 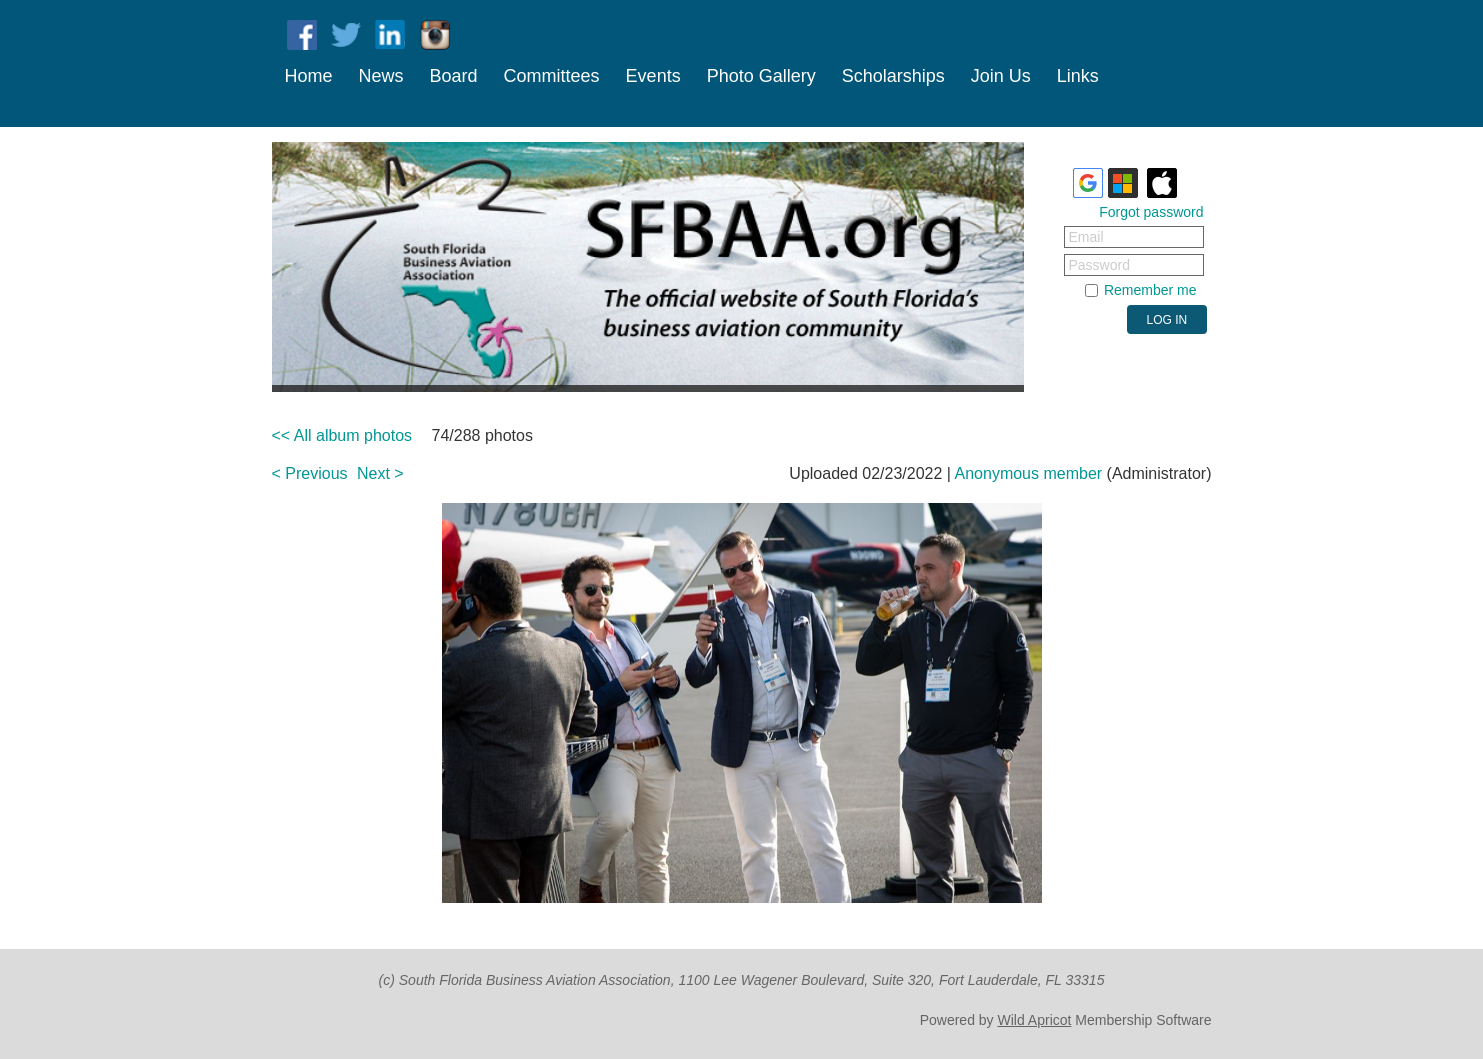 What do you see at coordinates (1151, 212) in the screenshot?
I see `Forgot password` at bounding box center [1151, 212].